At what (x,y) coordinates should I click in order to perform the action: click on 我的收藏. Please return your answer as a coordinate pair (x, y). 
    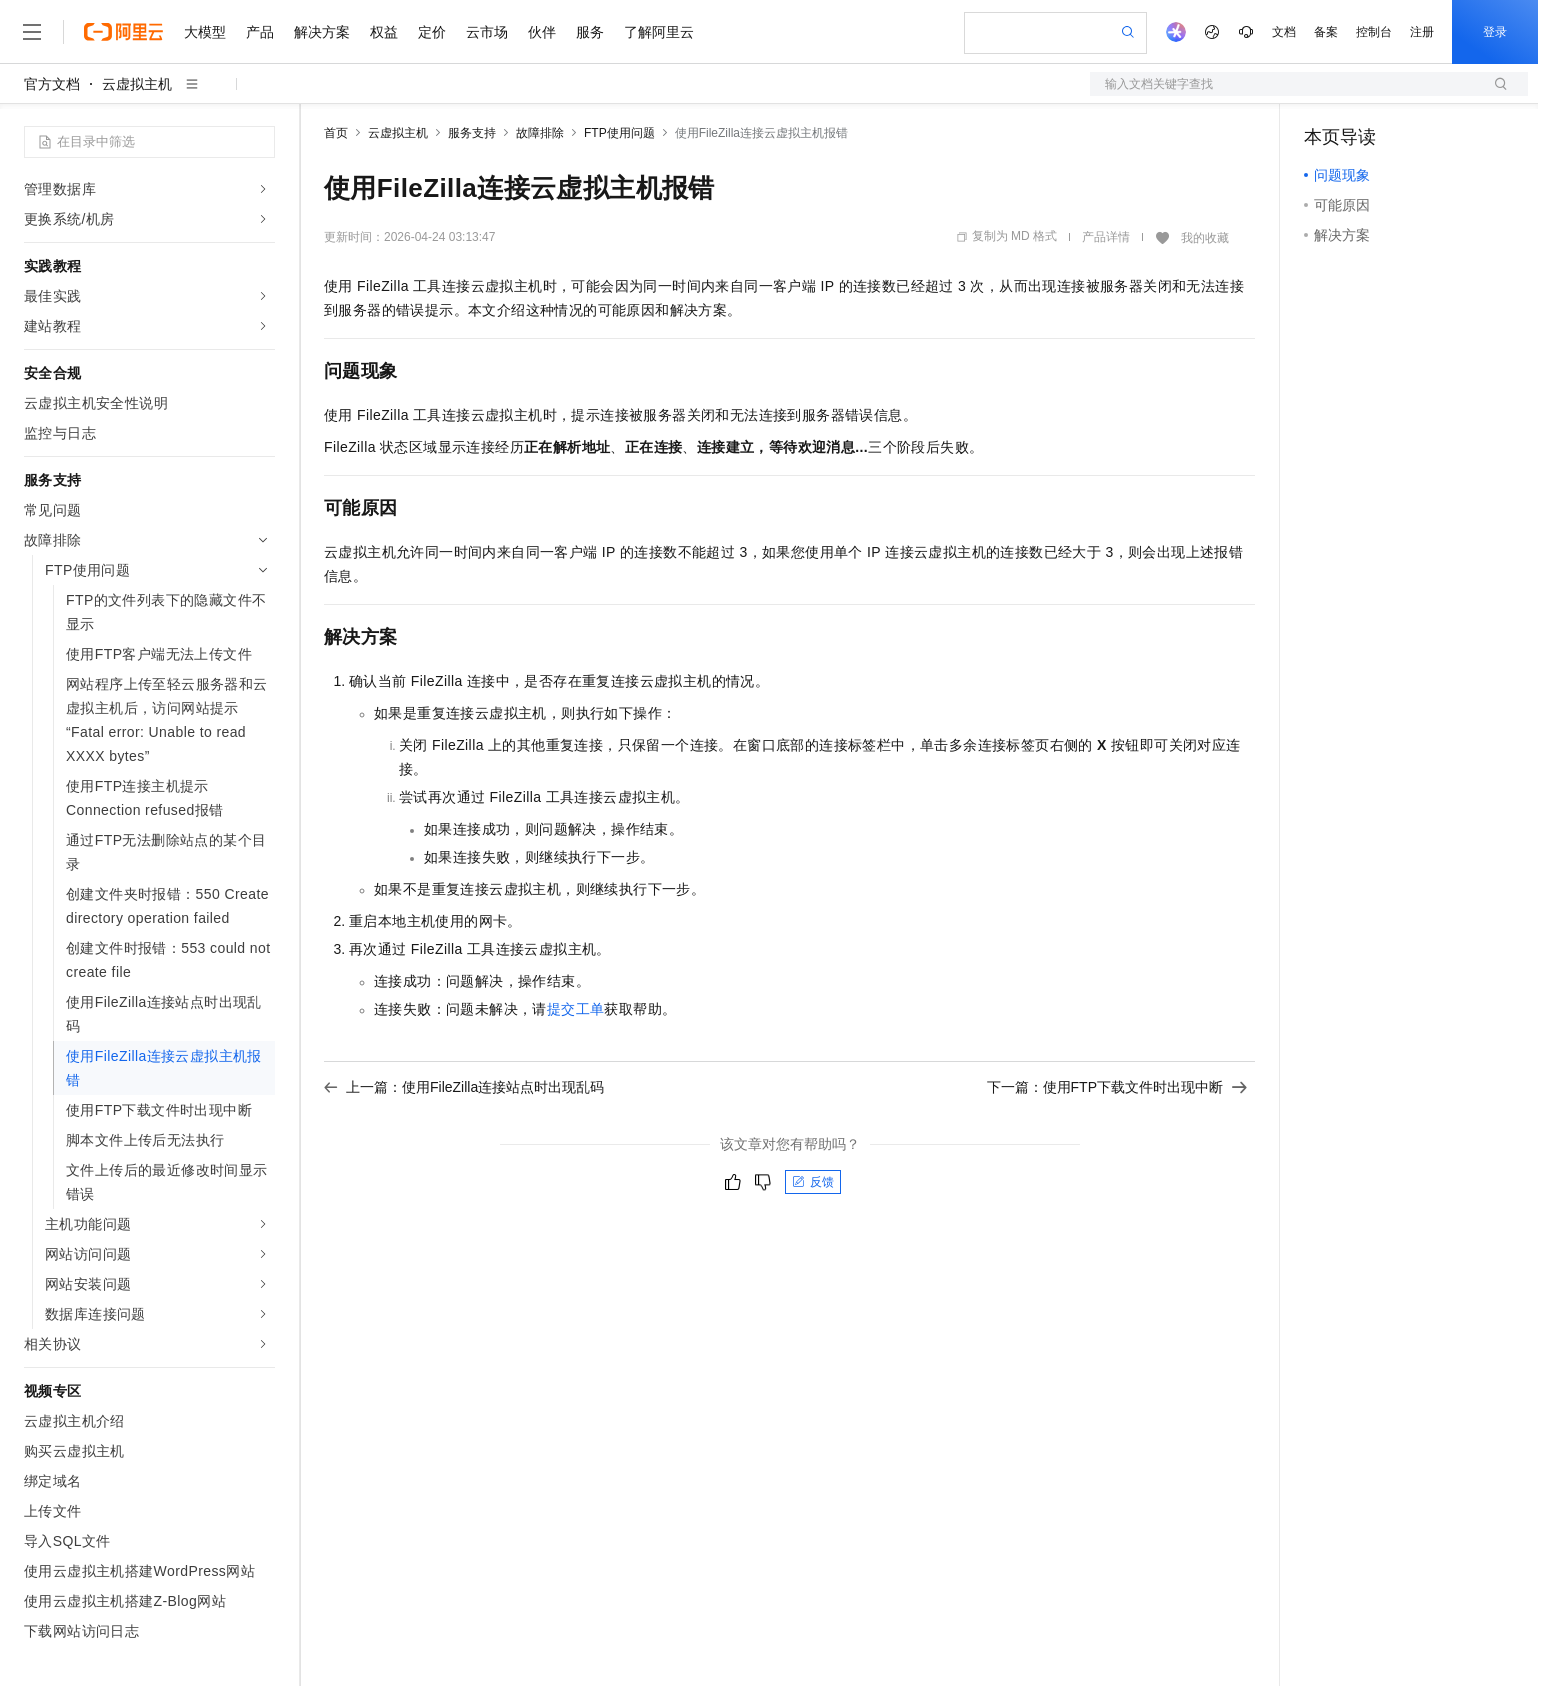
    Looking at the image, I should click on (1205, 238).